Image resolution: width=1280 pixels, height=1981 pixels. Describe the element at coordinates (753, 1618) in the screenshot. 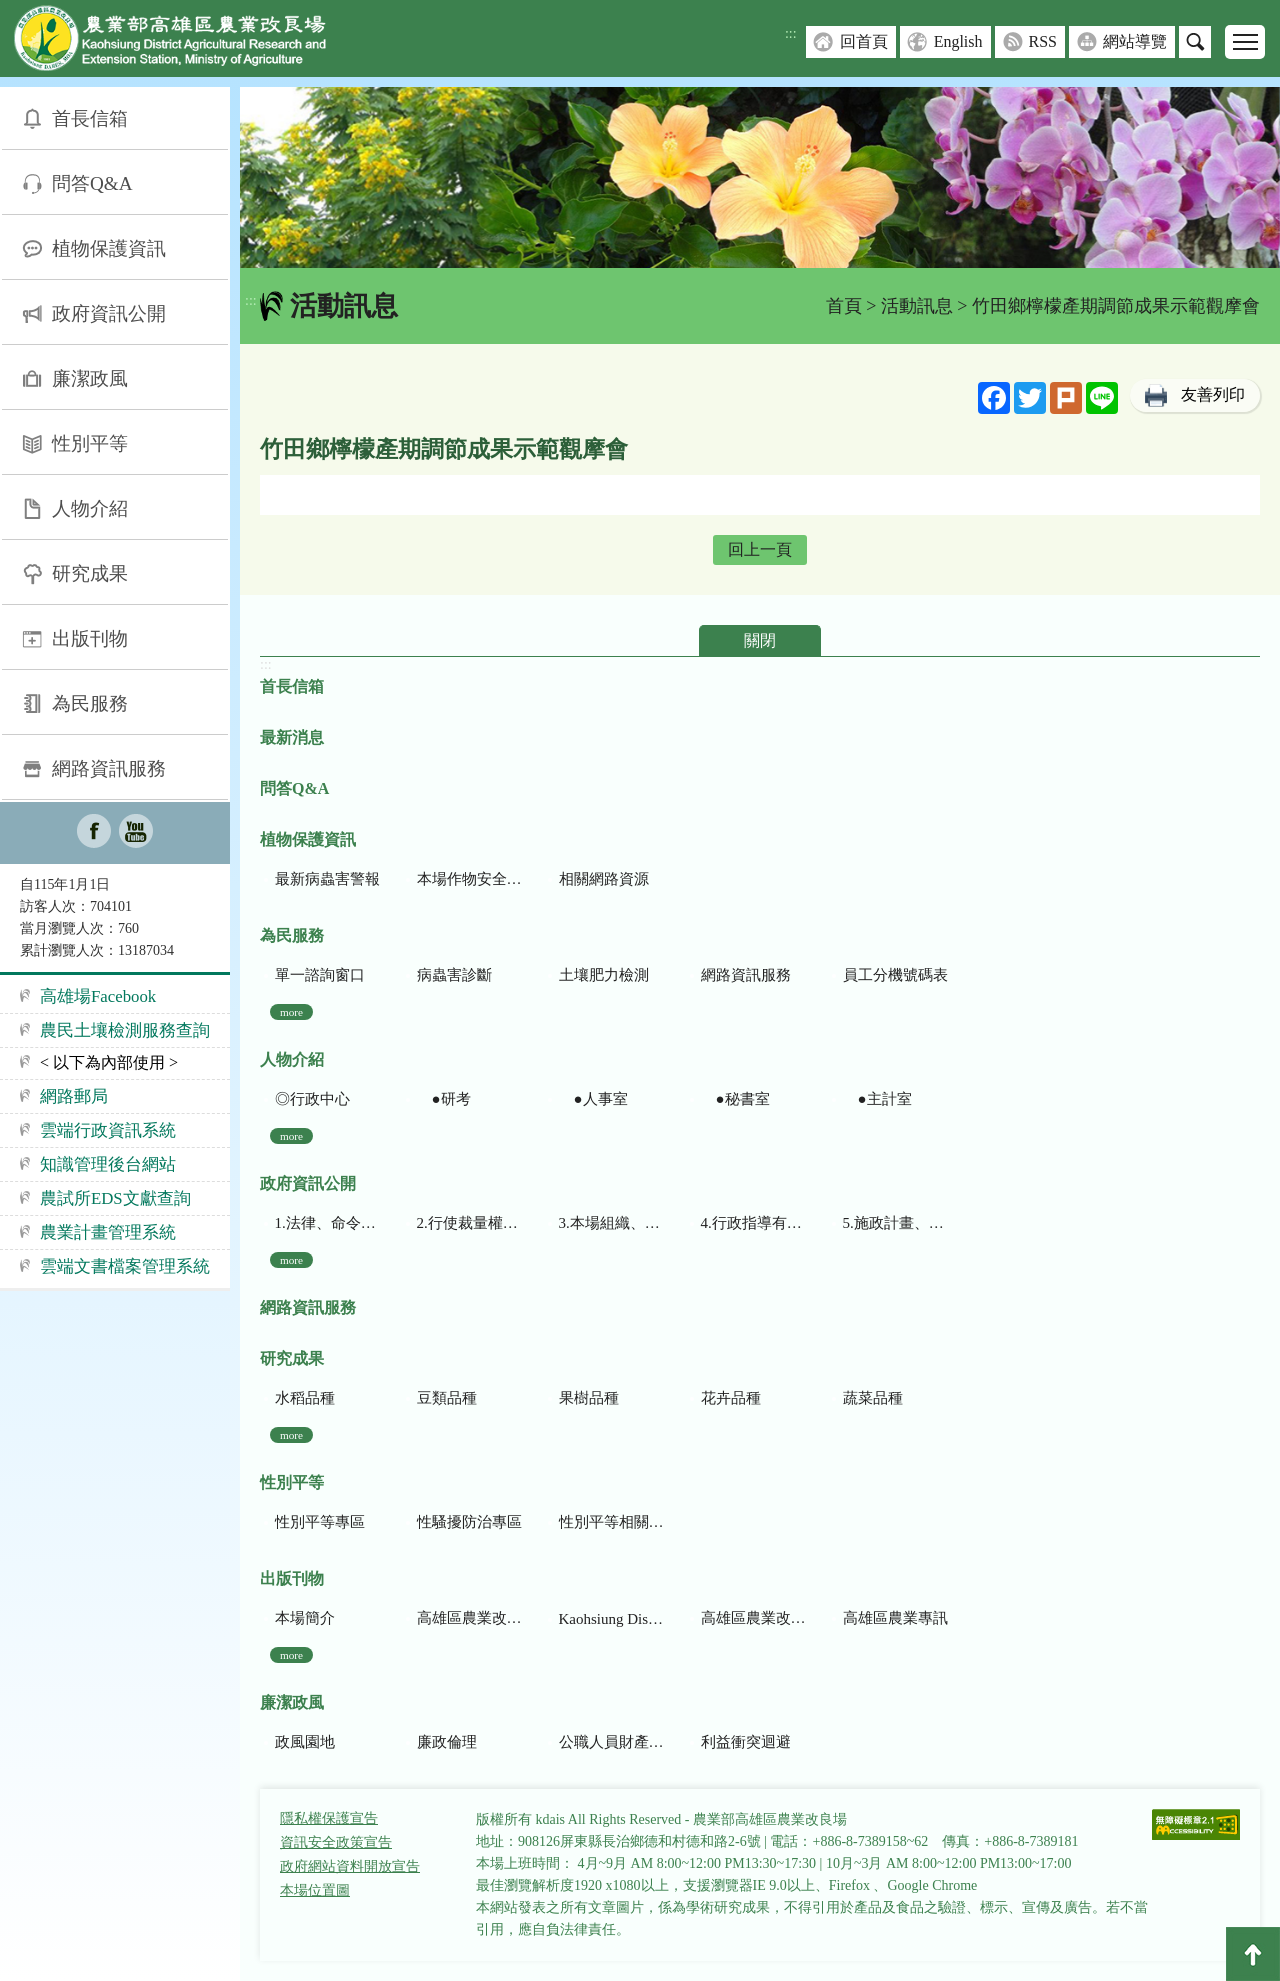

I see `高雄區農業改良場年報` at that location.